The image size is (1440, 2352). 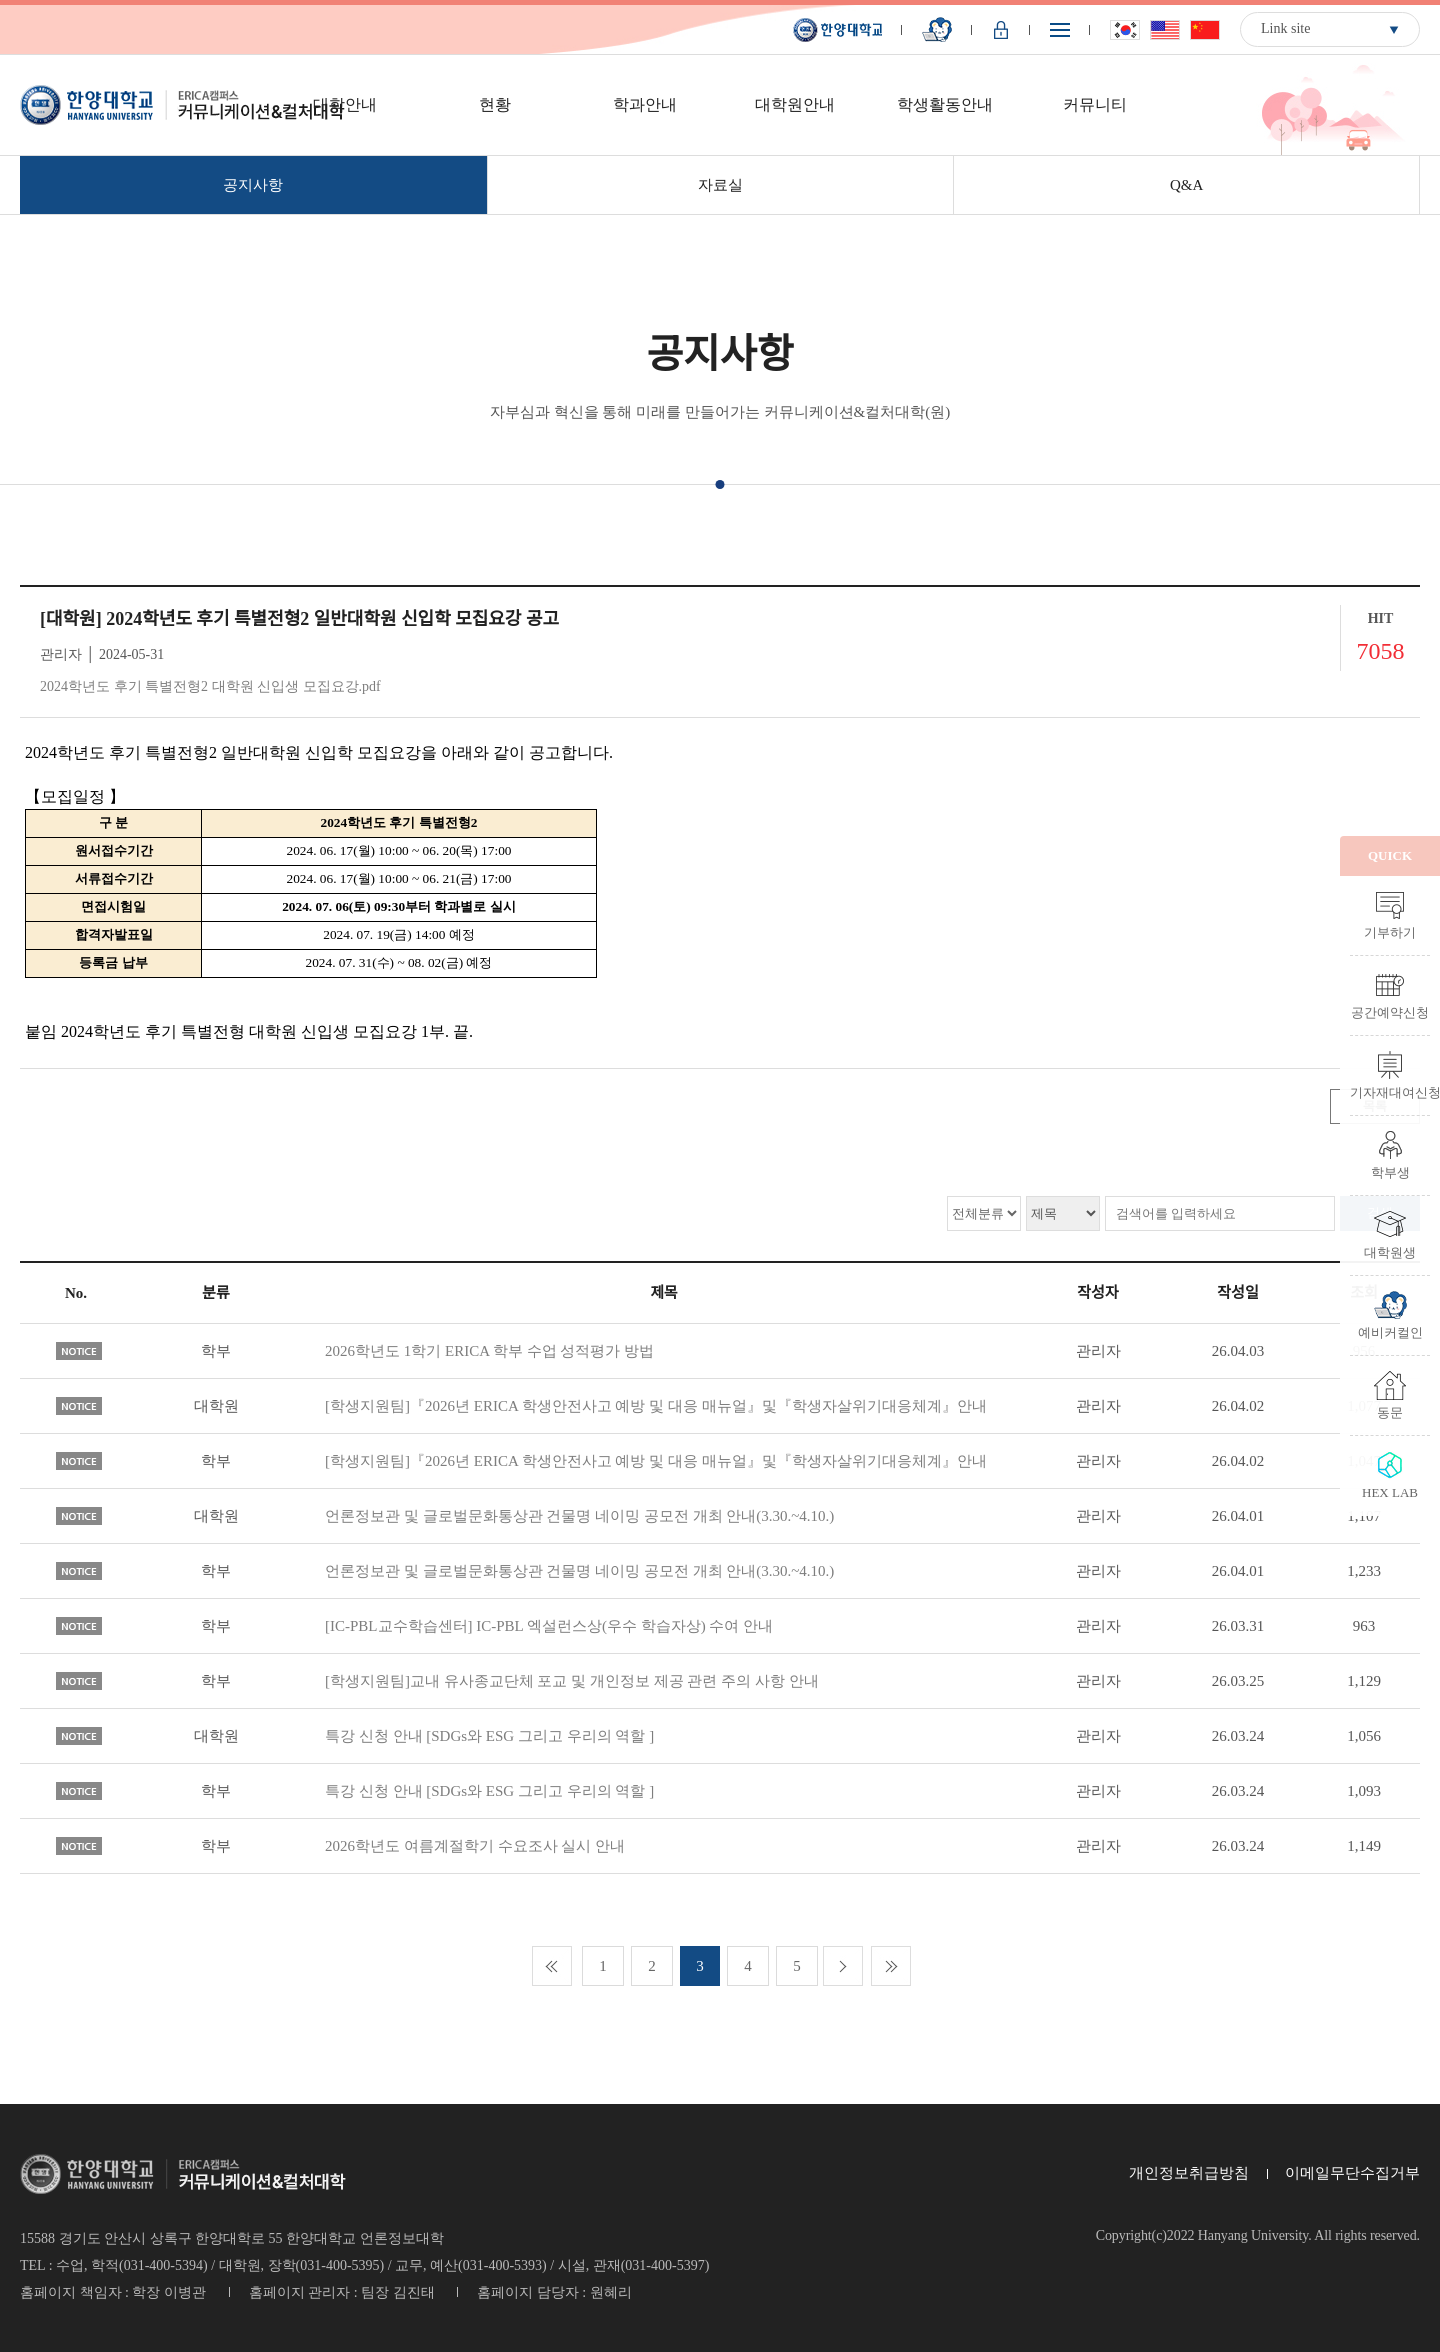 I want to click on 대학안내, so click(x=345, y=104).